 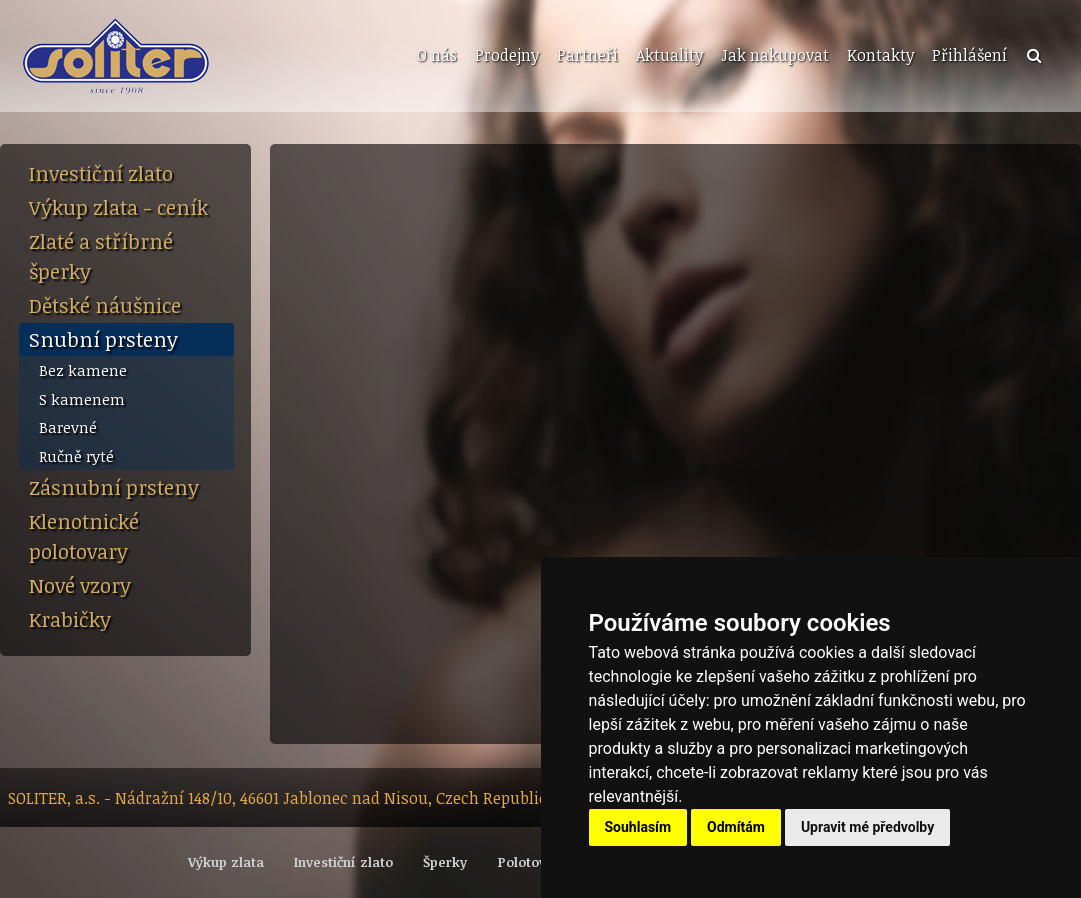 What do you see at coordinates (68, 427) in the screenshot?
I see `Barevné` at bounding box center [68, 427].